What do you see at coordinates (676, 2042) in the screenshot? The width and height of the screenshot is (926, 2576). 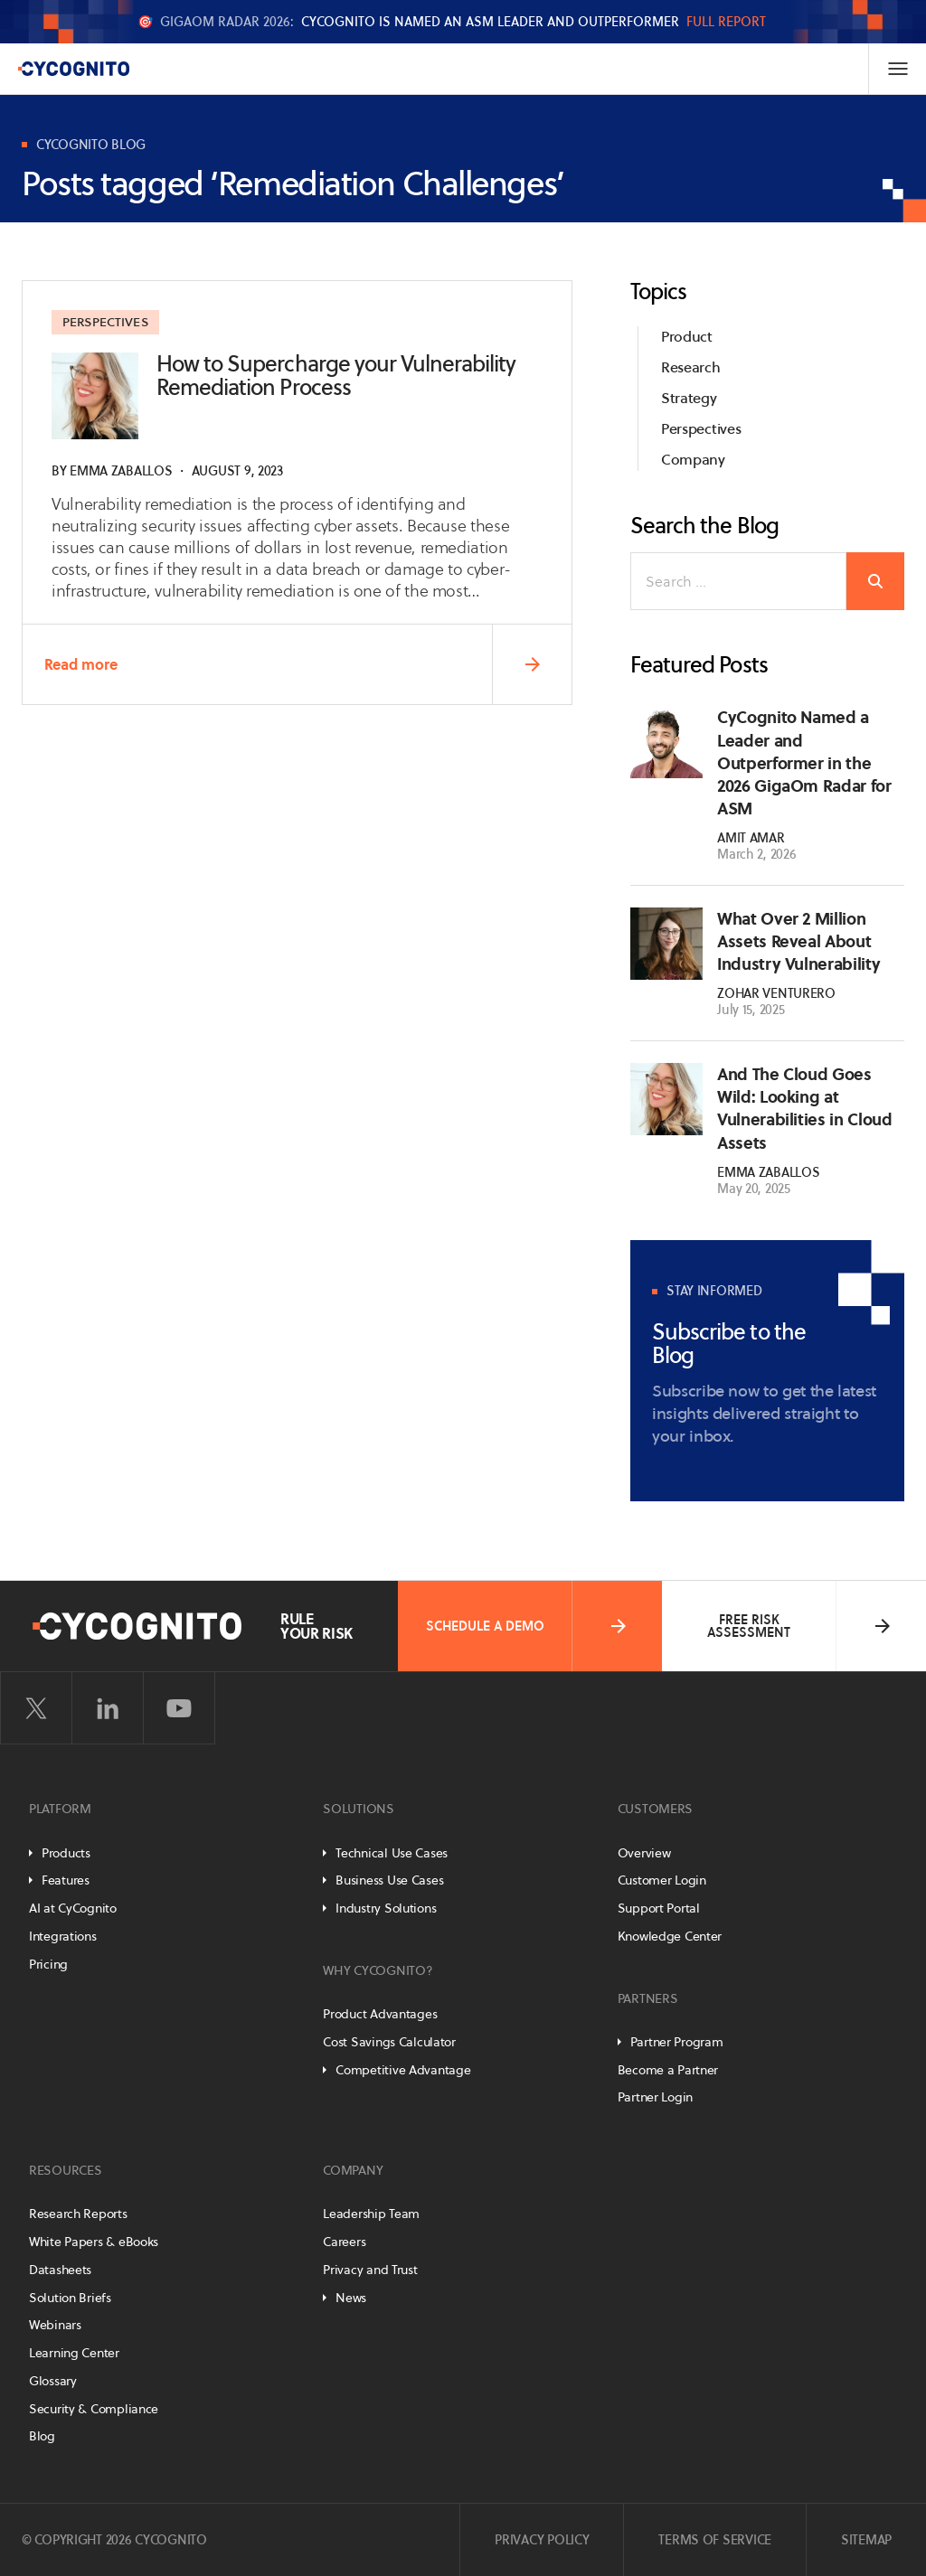 I see `Partner Program` at bounding box center [676, 2042].